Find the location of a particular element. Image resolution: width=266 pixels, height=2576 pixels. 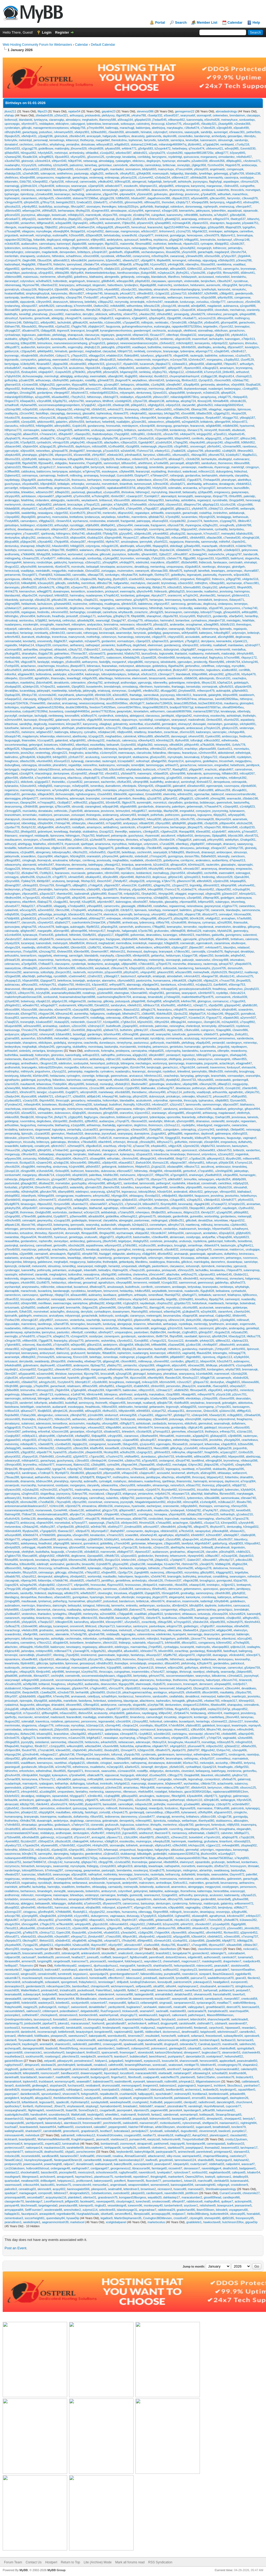

g1bfmdc324 is located at coordinates (28, 185).